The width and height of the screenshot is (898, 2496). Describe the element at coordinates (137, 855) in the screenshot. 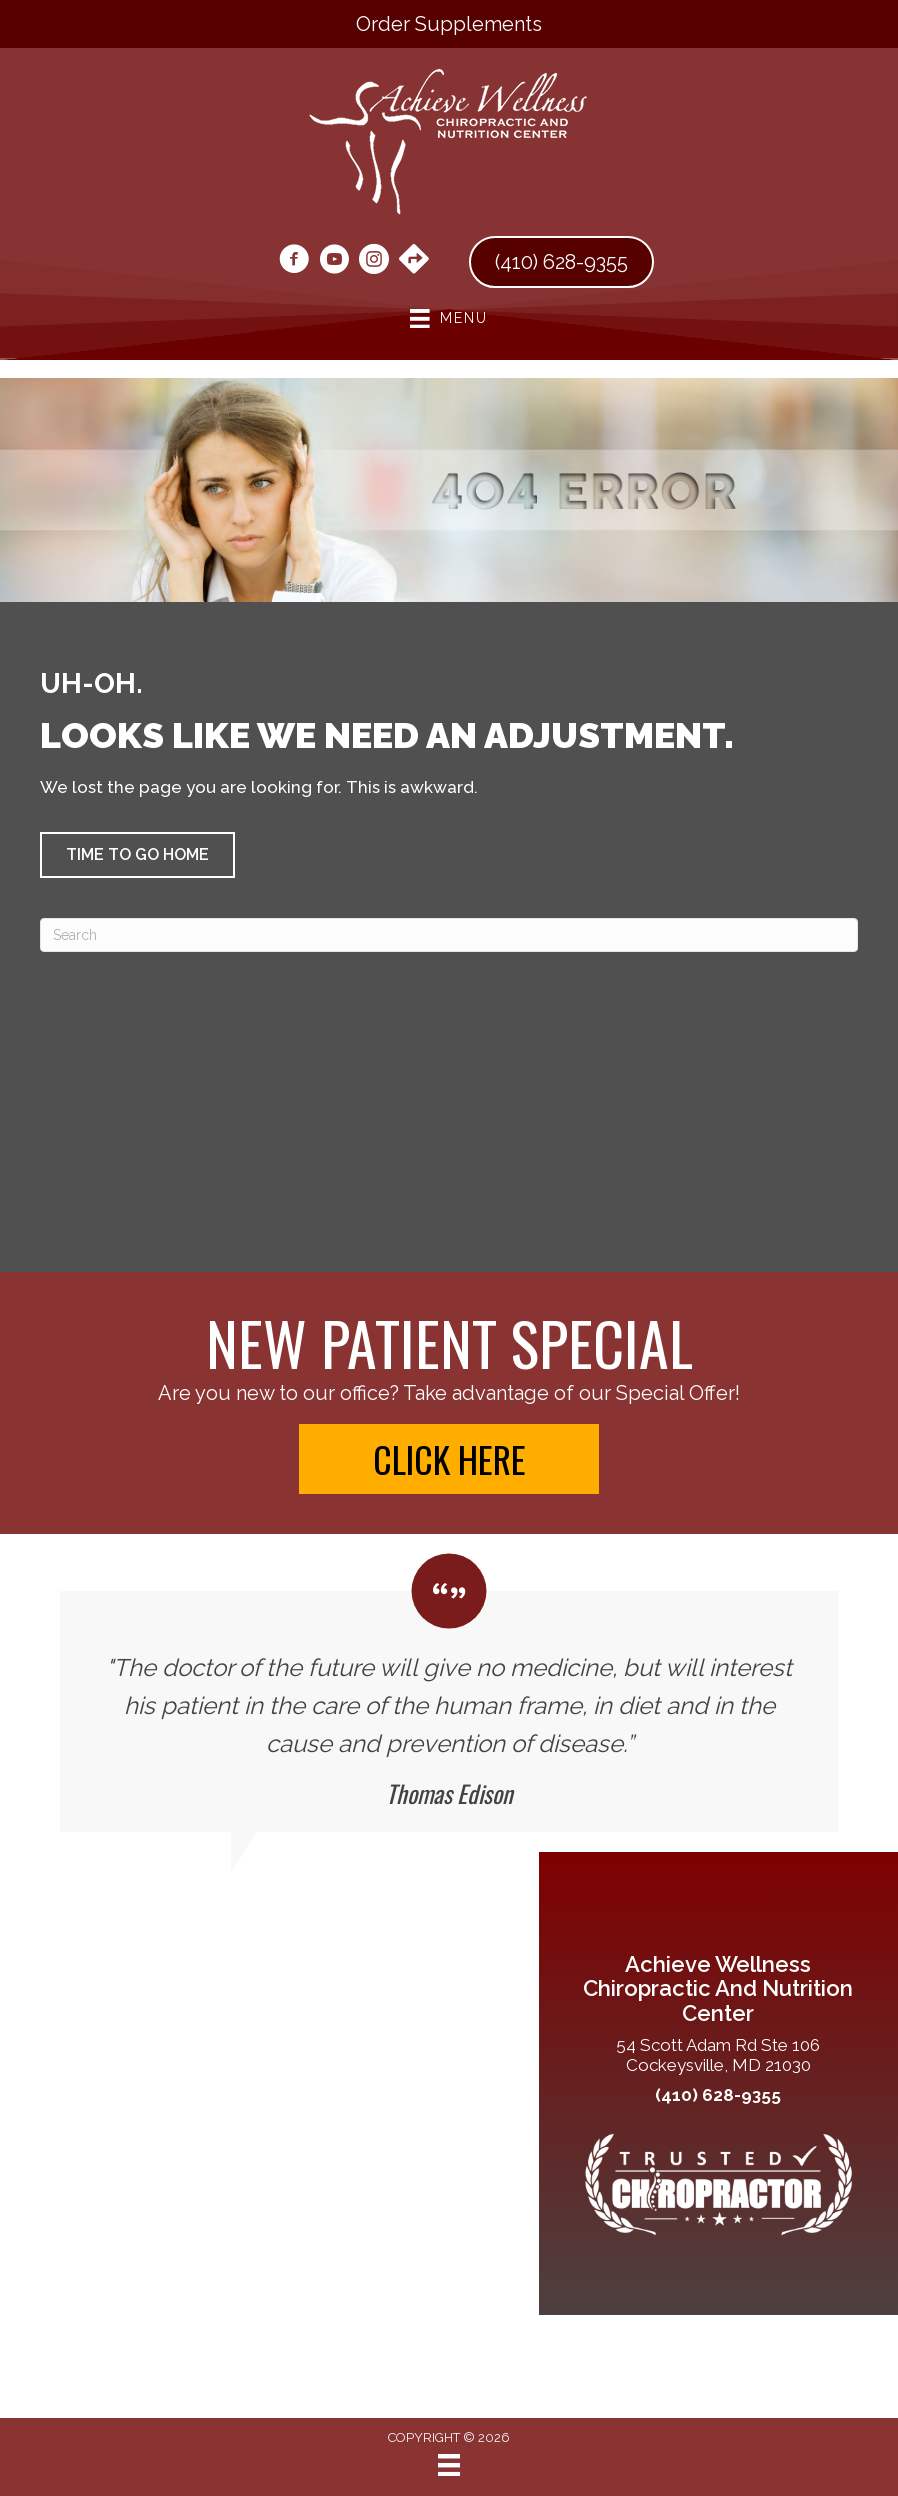

I see `[button]` at that location.